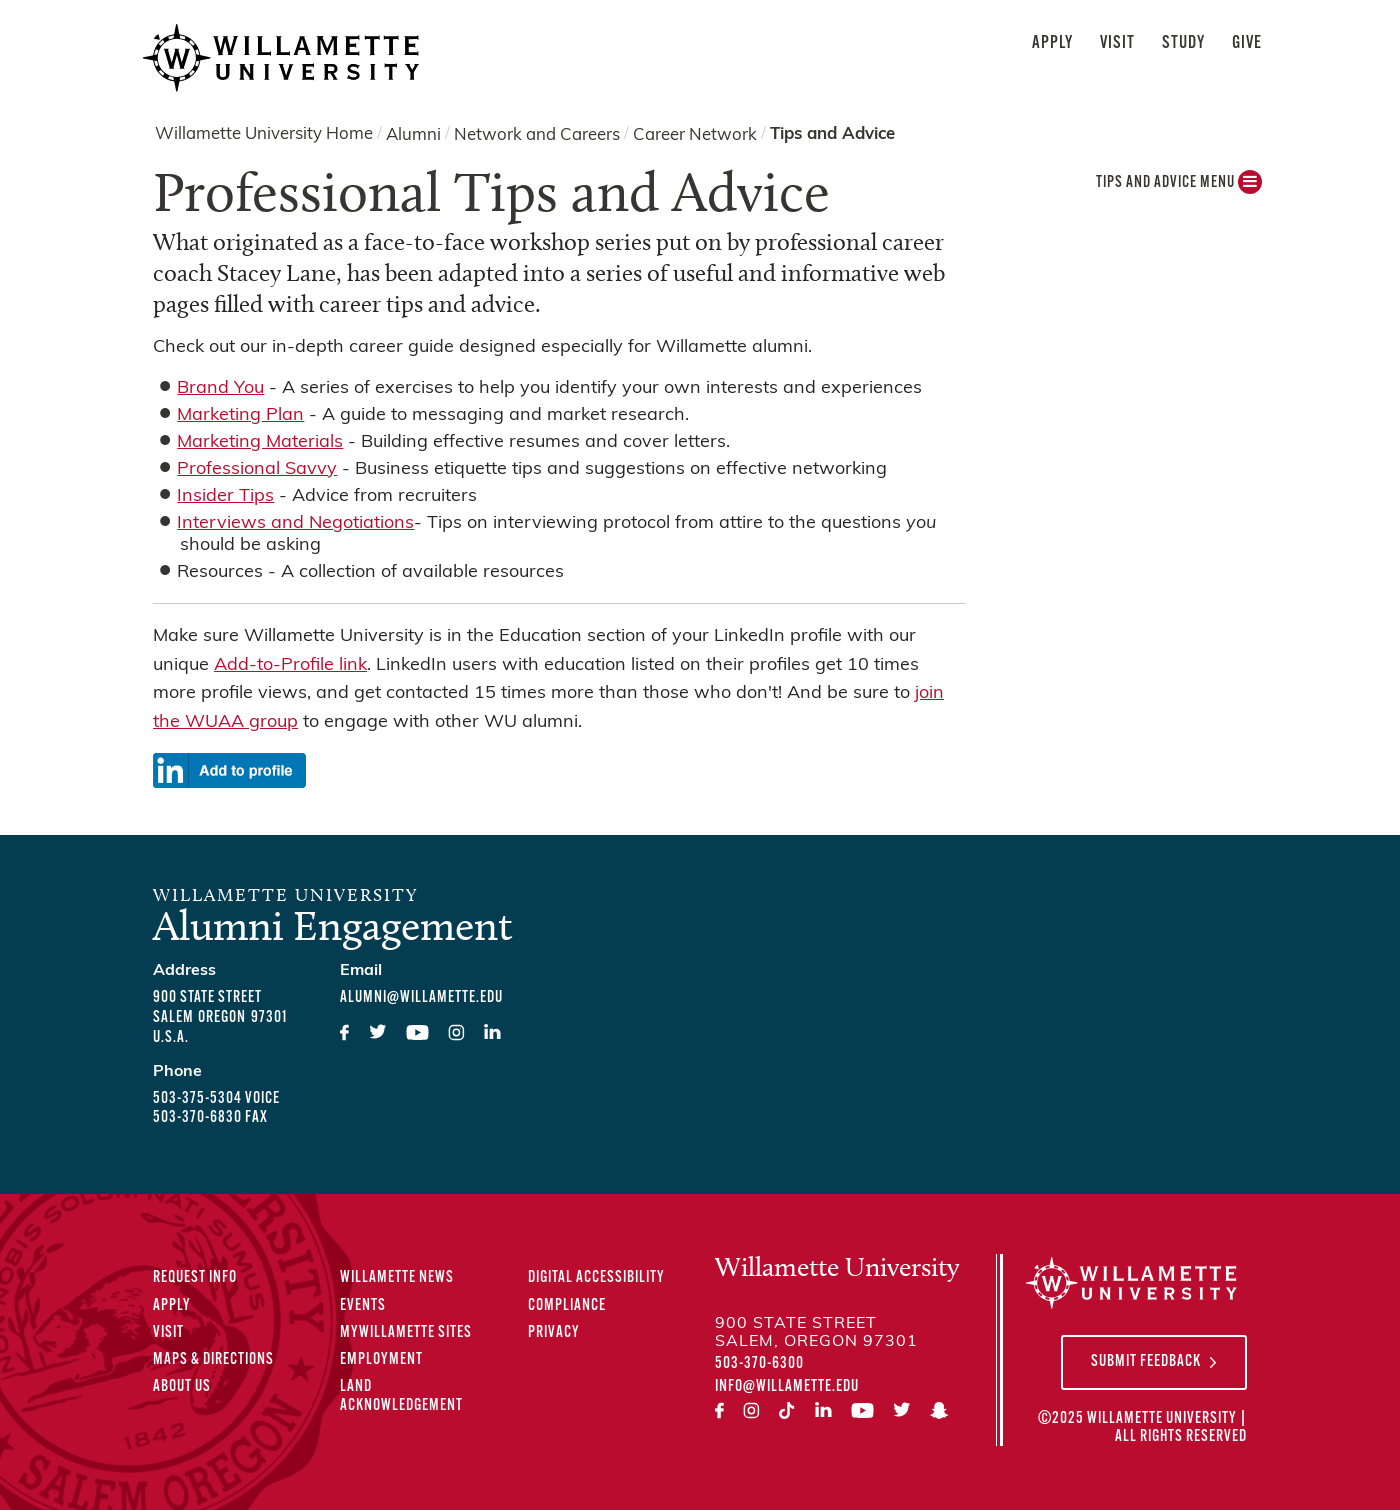 Image resolution: width=1400 pixels, height=1510 pixels. What do you see at coordinates (695, 134) in the screenshot?
I see `Career Network` at bounding box center [695, 134].